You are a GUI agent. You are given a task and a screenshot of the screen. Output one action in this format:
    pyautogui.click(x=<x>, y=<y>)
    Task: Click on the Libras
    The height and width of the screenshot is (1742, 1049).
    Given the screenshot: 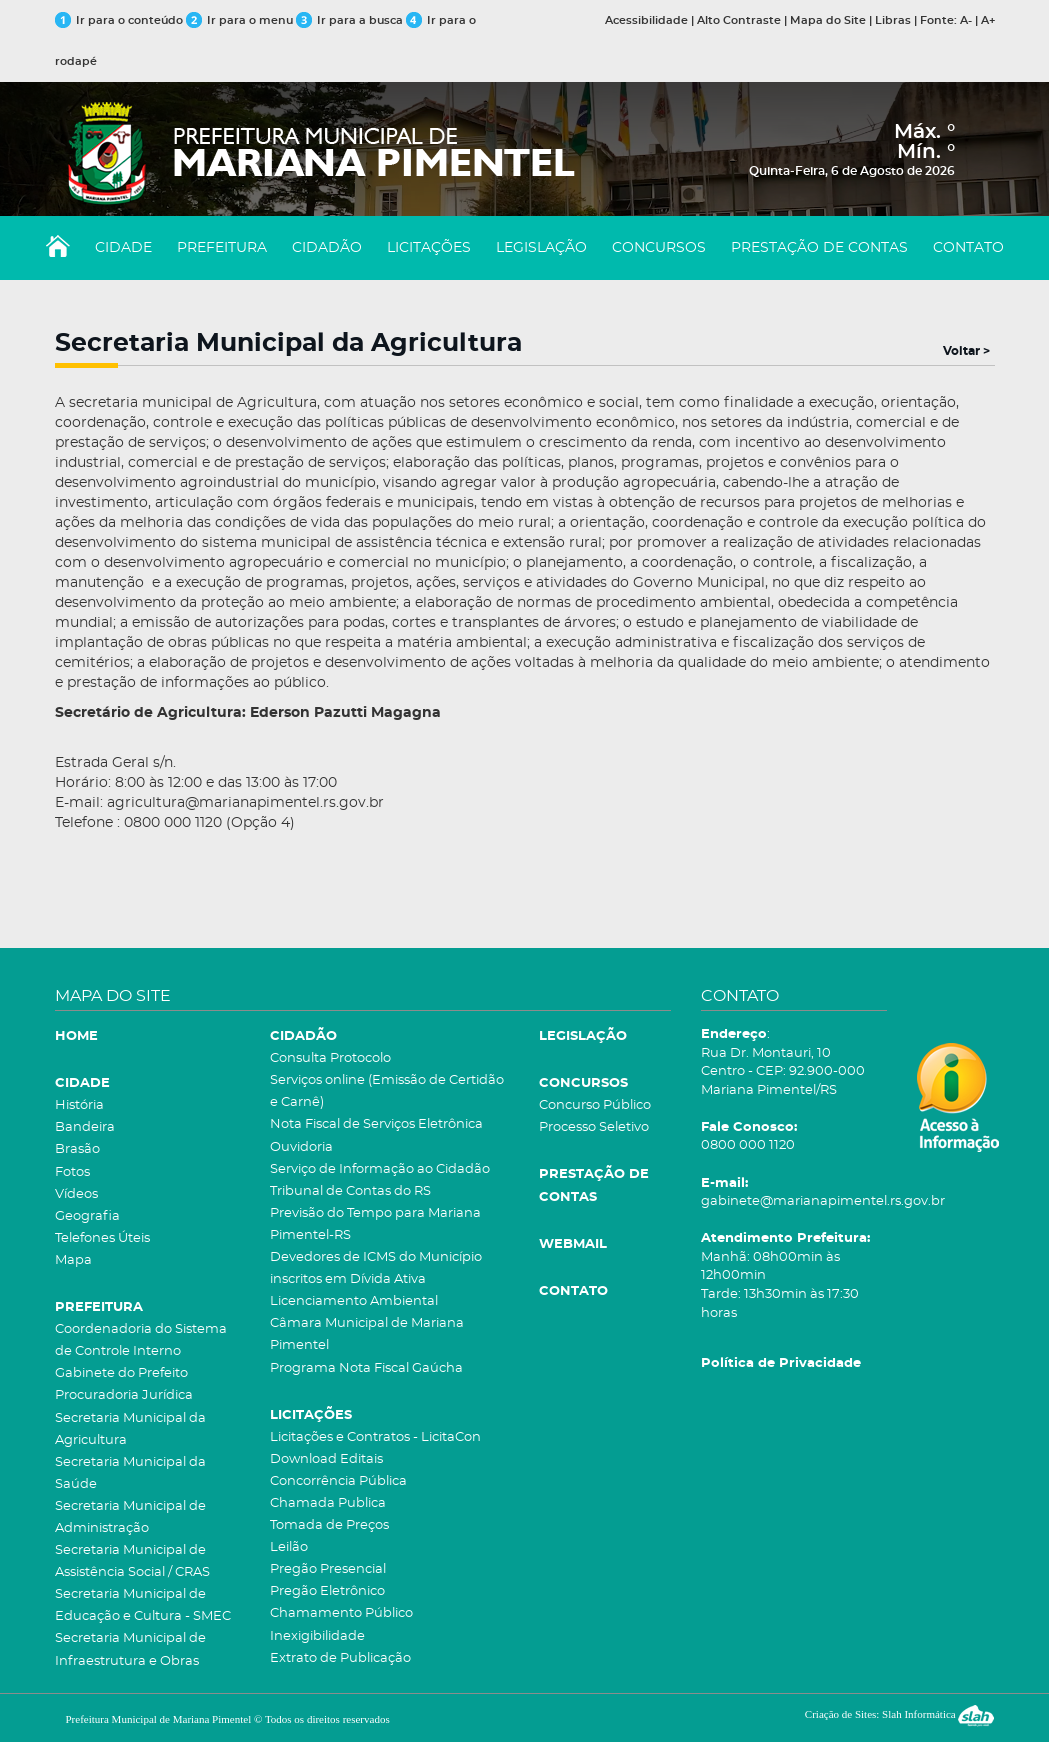 What is the action you would take?
    pyautogui.click(x=893, y=20)
    